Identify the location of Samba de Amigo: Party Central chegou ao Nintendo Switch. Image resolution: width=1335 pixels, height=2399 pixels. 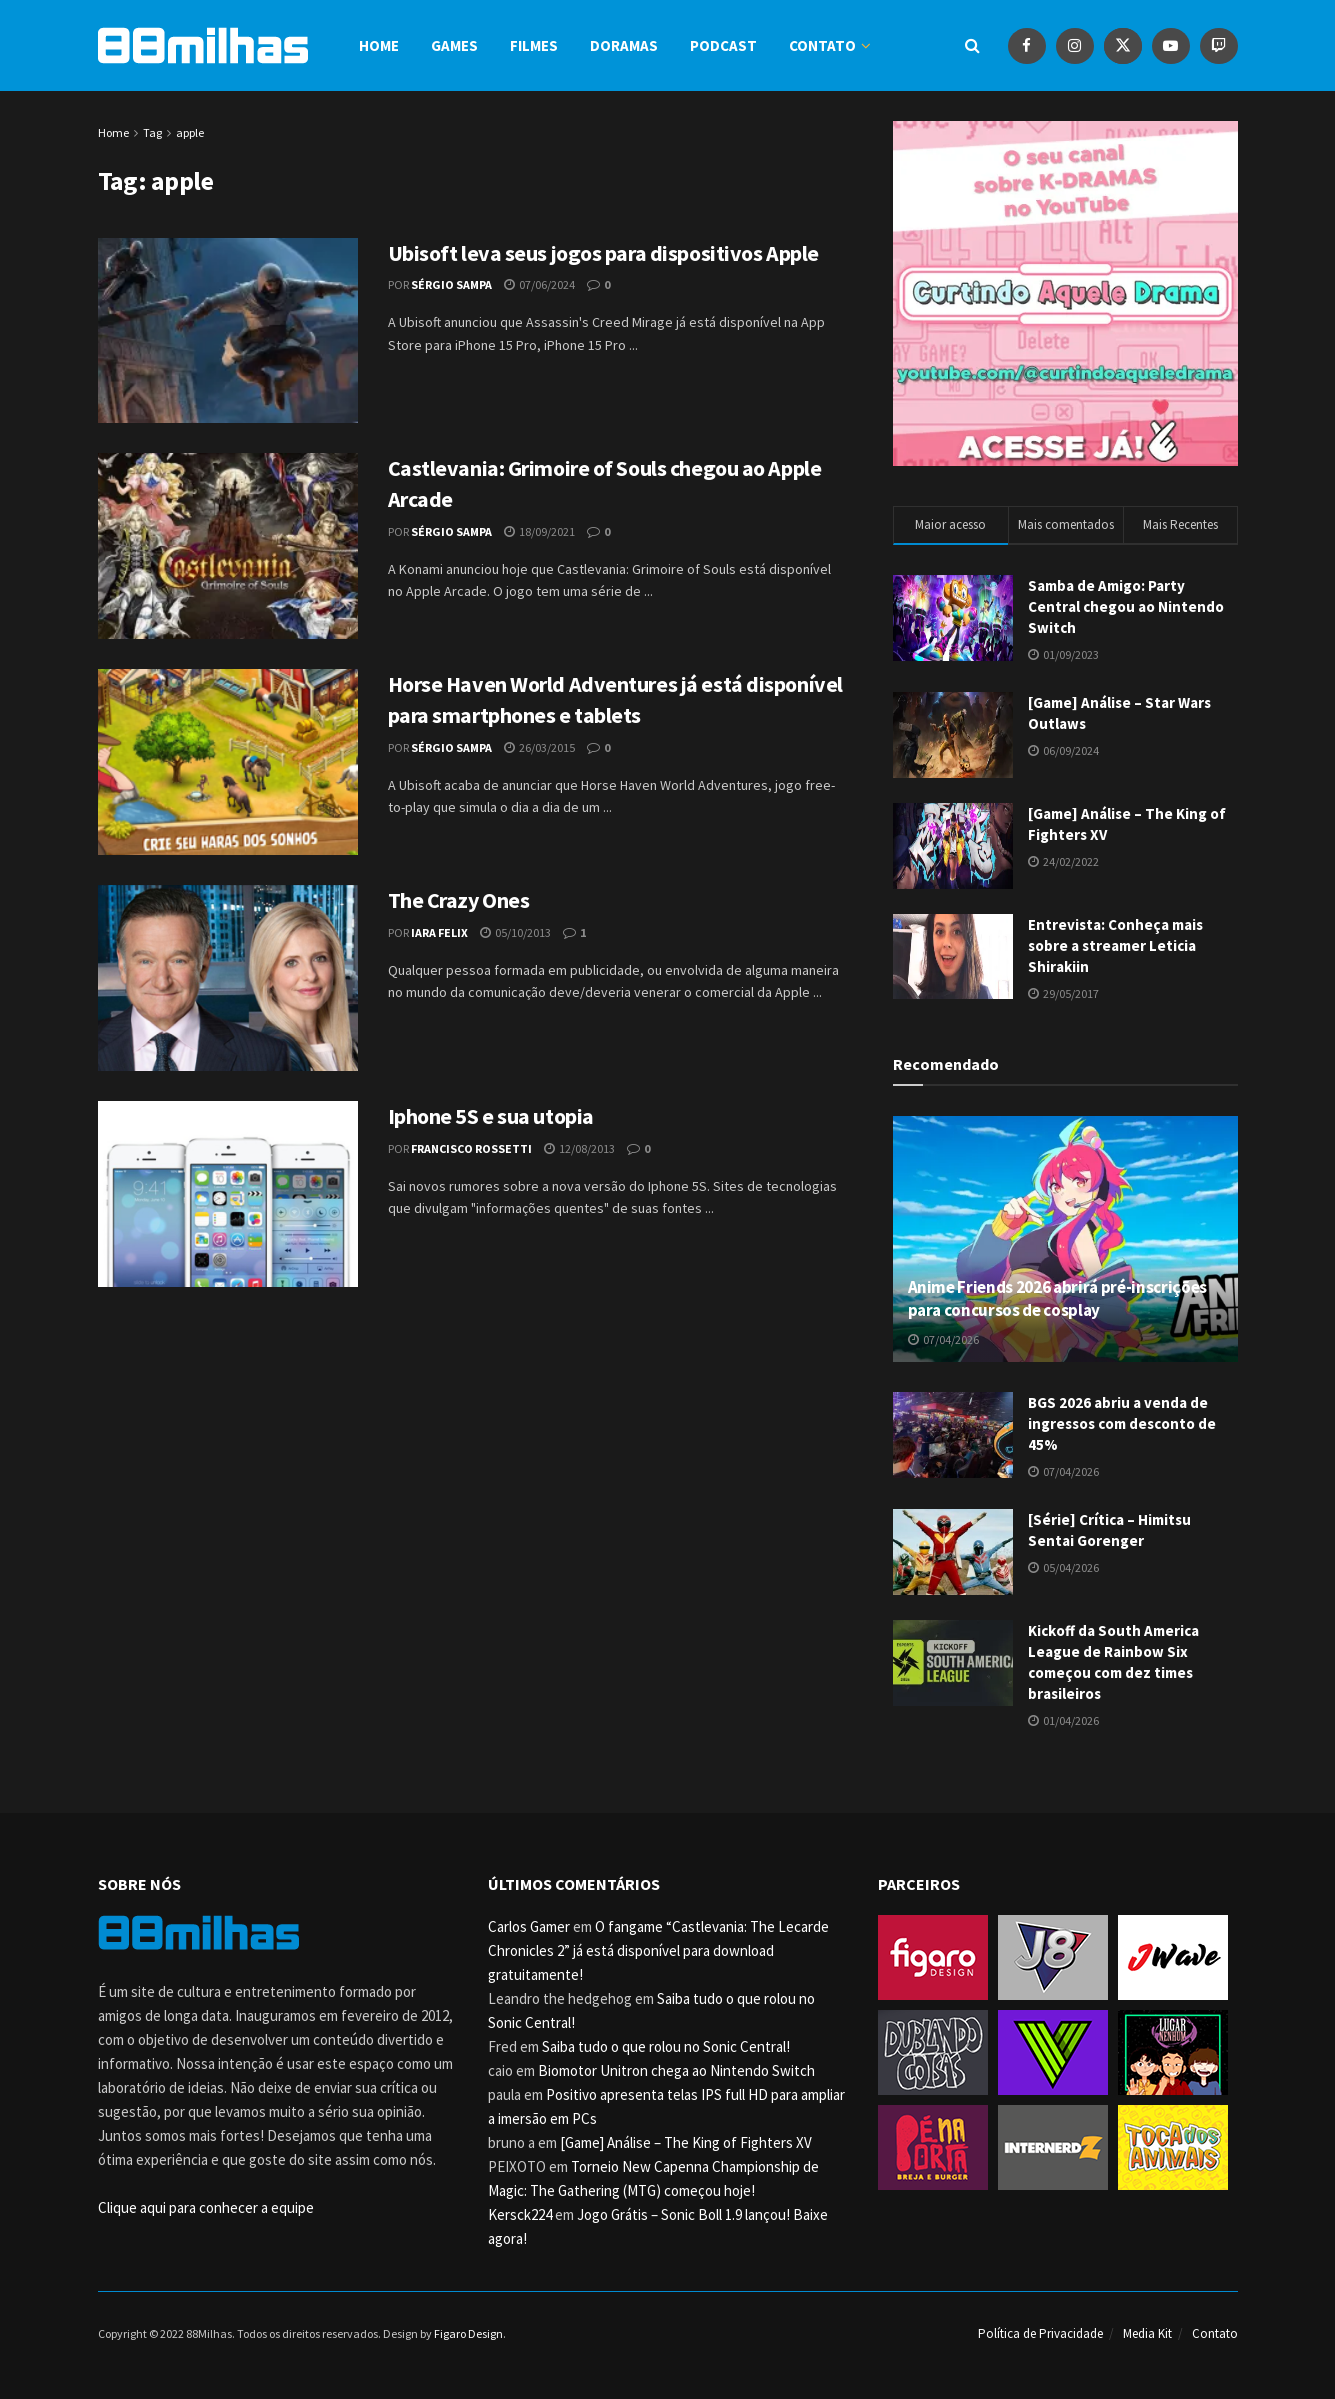
(1126, 606).